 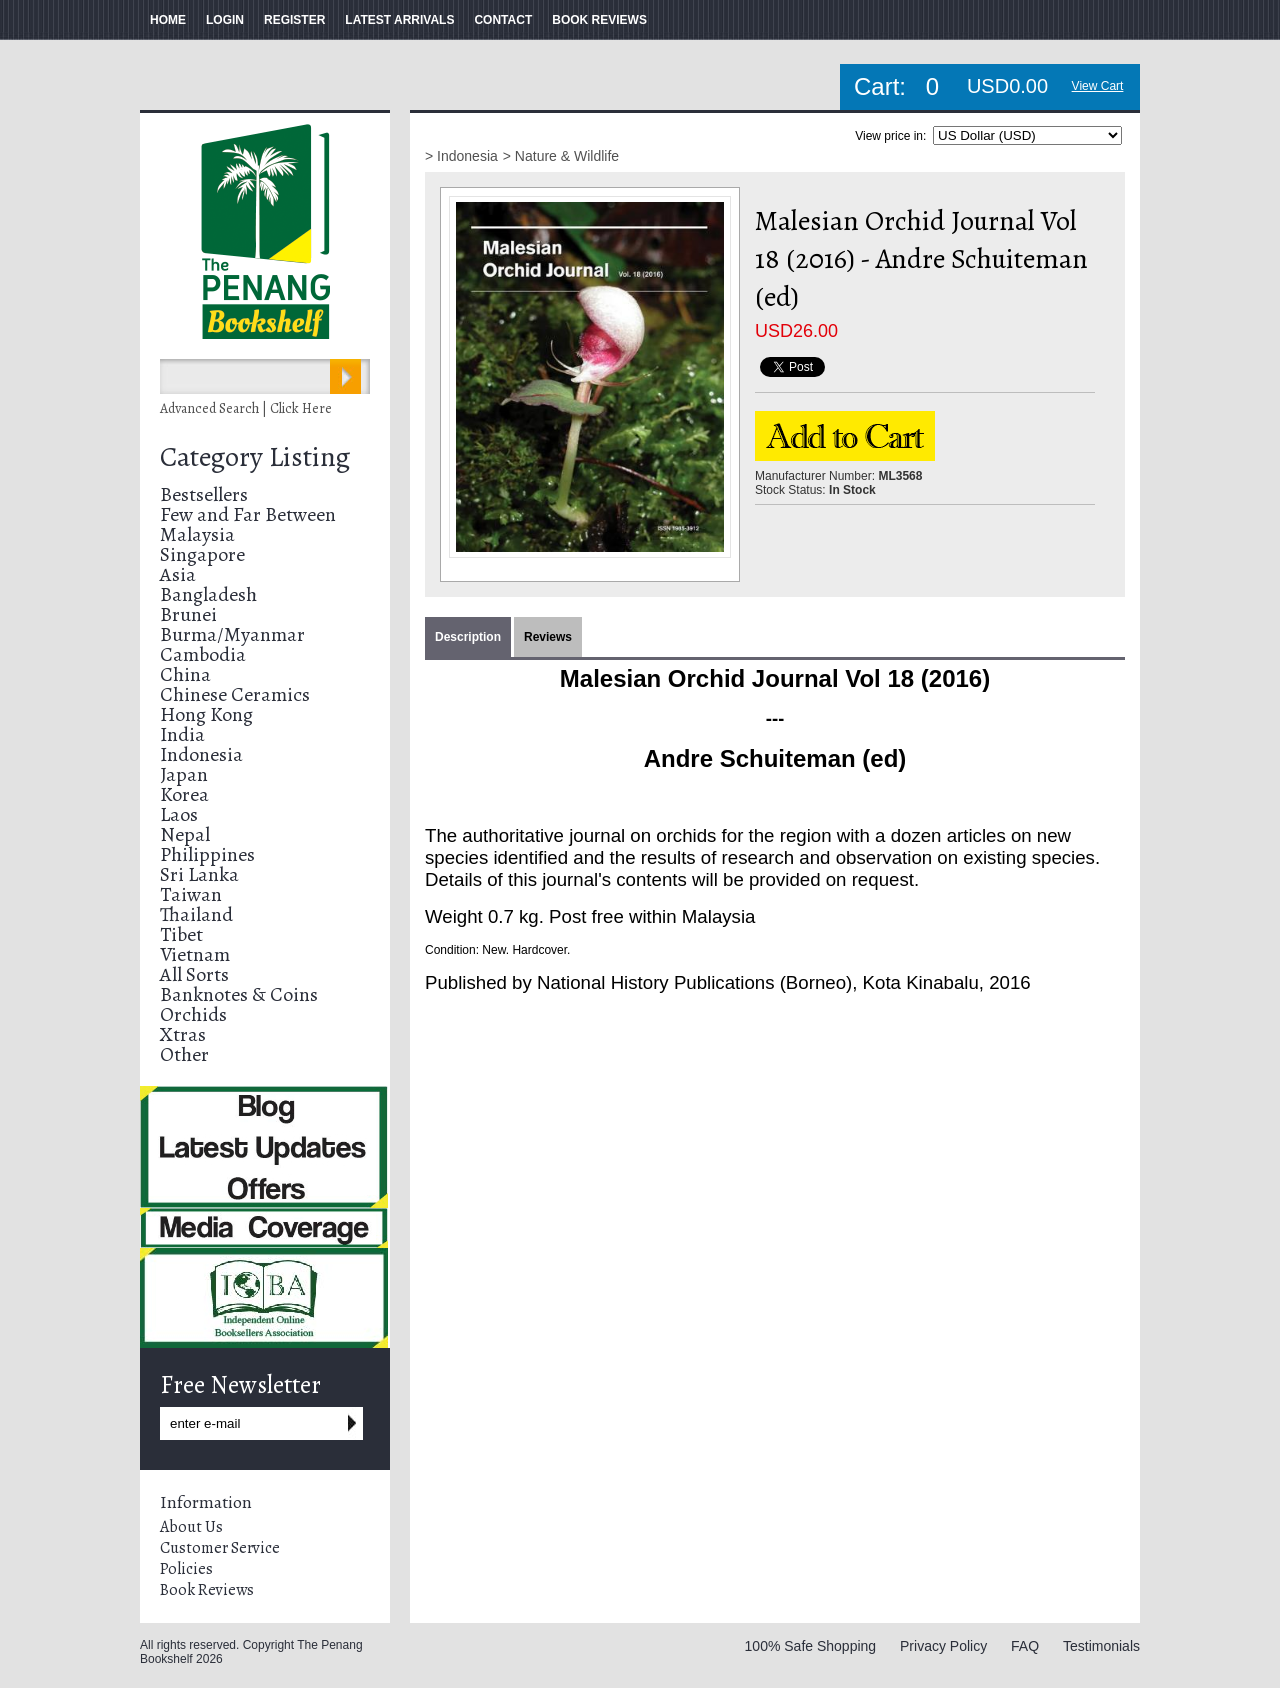 I want to click on Burma/Myanmar, so click(x=232, y=634).